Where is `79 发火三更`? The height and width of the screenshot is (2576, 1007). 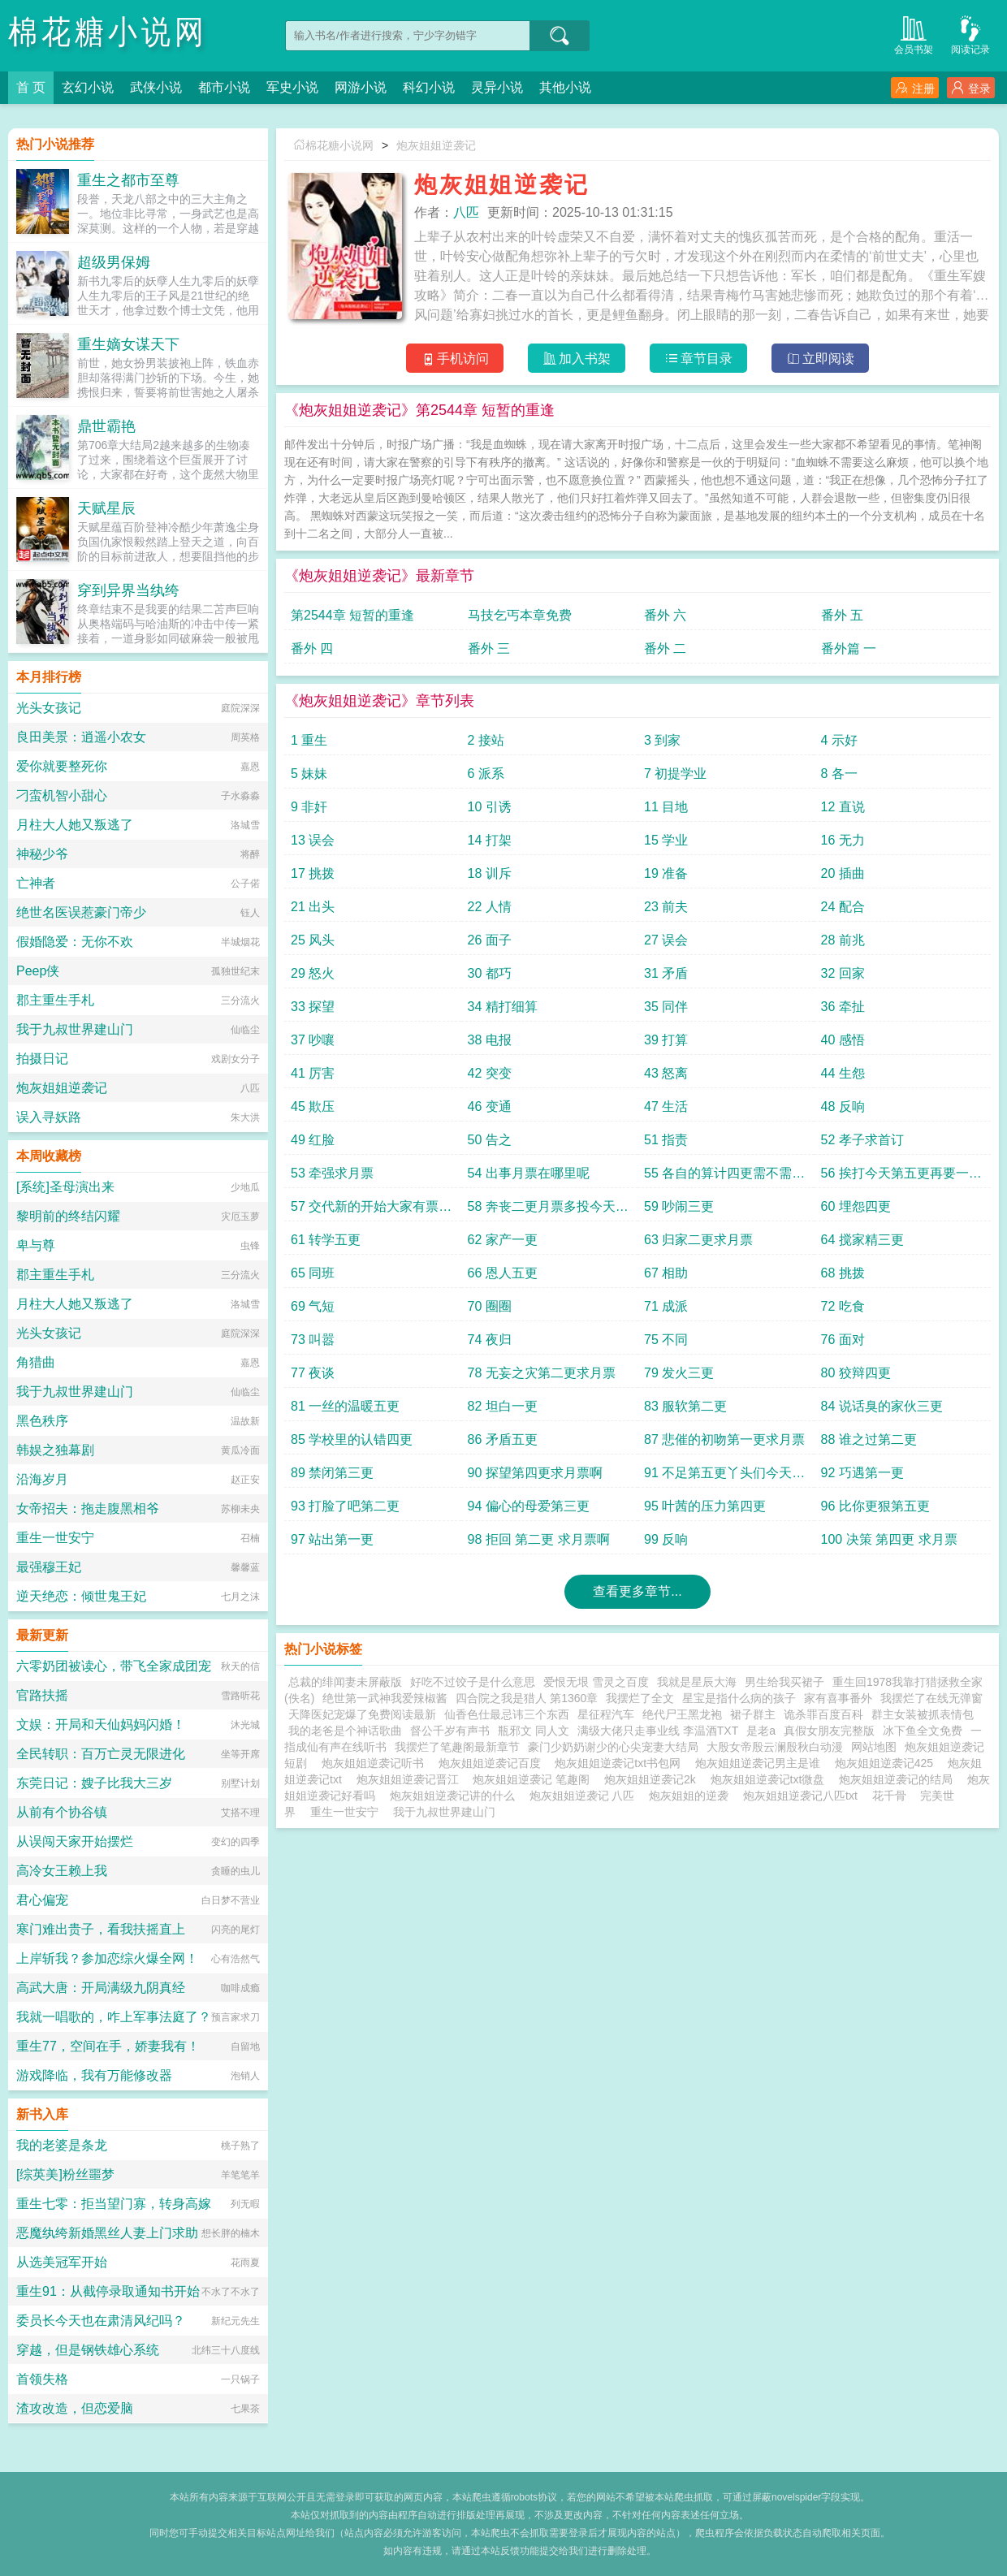
79 发火三更 is located at coordinates (679, 1373).